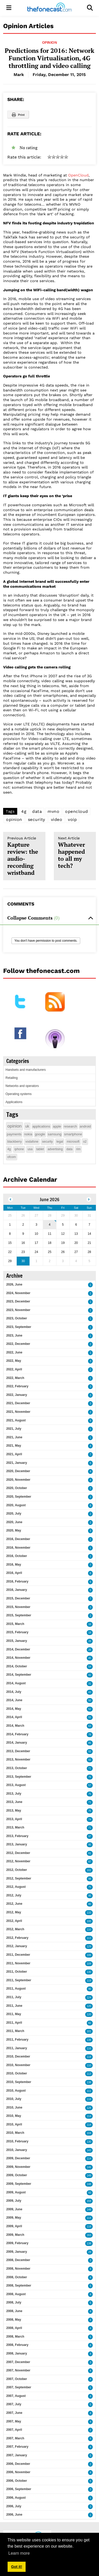 The width and height of the screenshot is (99, 2576). What do you see at coordinates (16, 2252) in the screenshot?
I see `2009, January` at bounding box center [16, 2252].